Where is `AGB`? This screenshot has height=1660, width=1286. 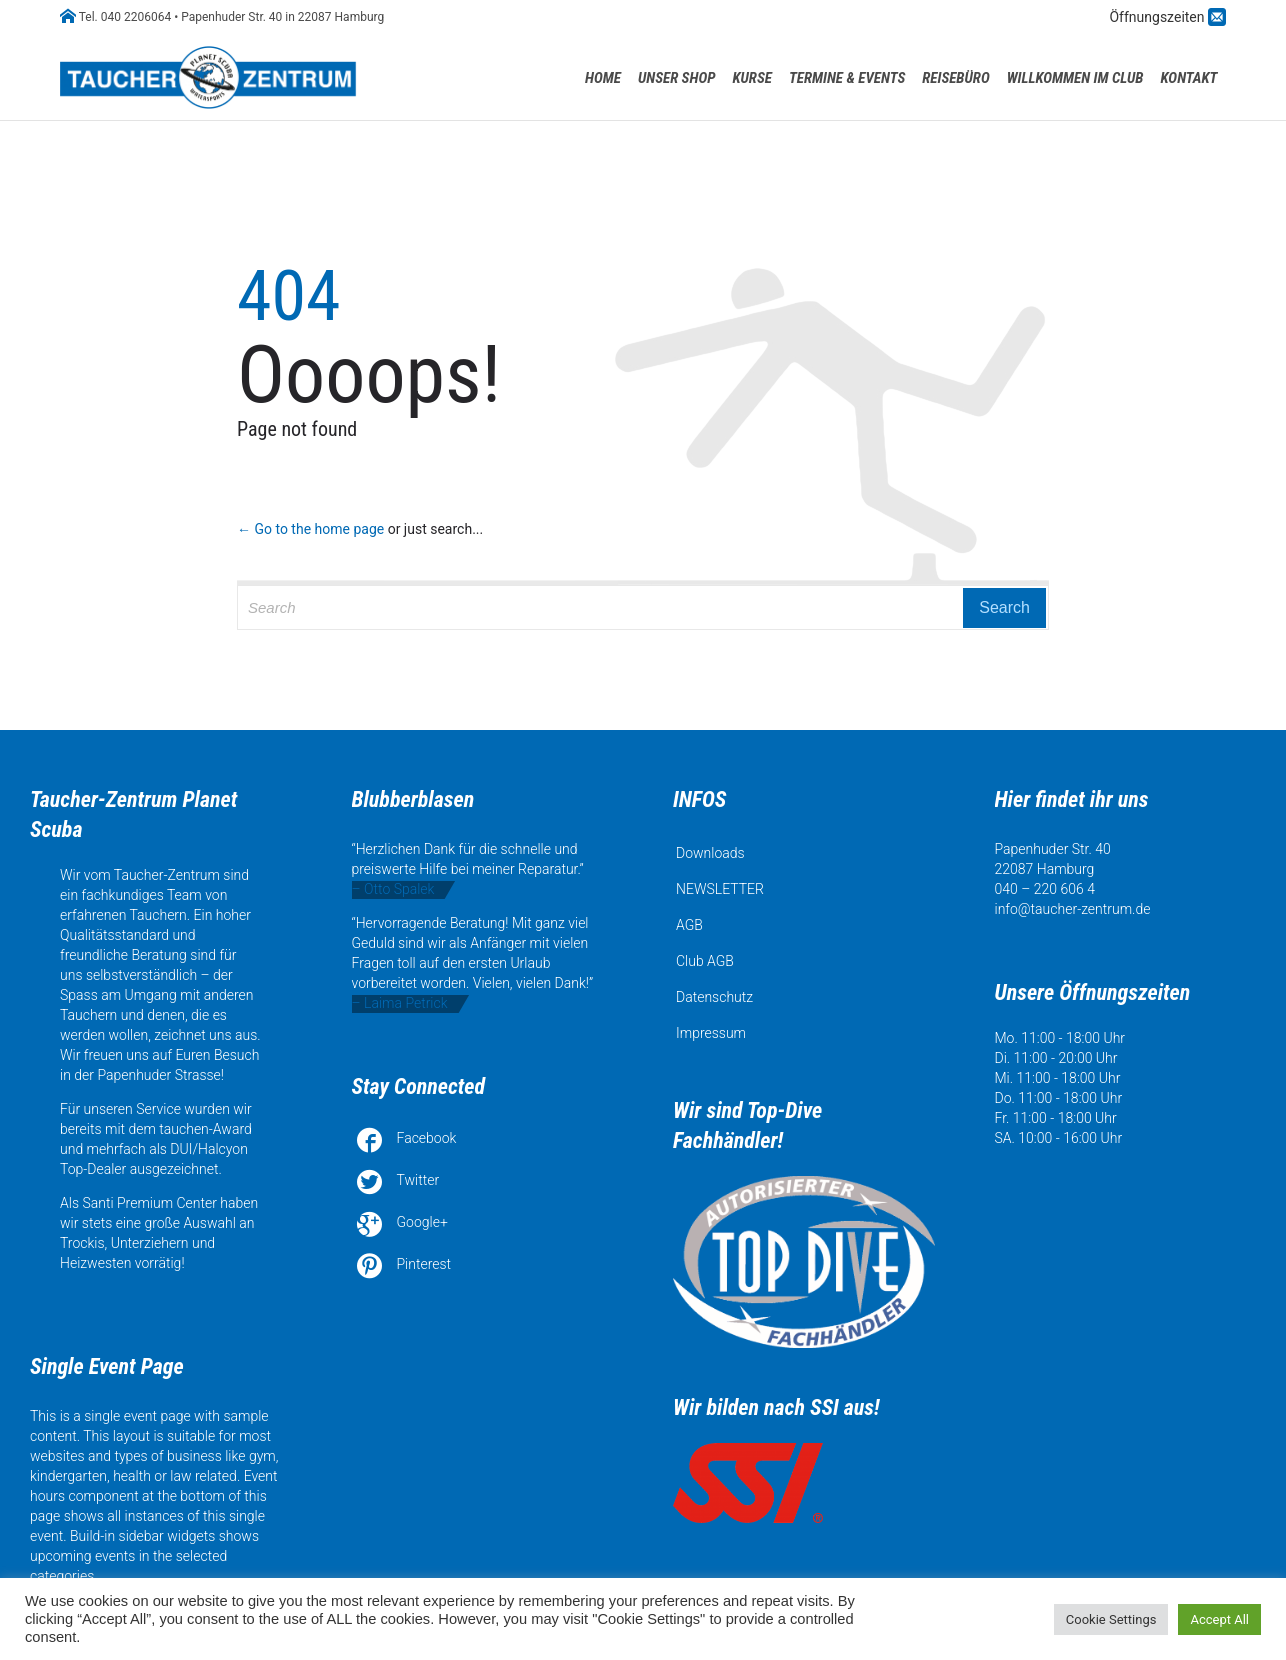
AGB is located at coordinates (689, 925).